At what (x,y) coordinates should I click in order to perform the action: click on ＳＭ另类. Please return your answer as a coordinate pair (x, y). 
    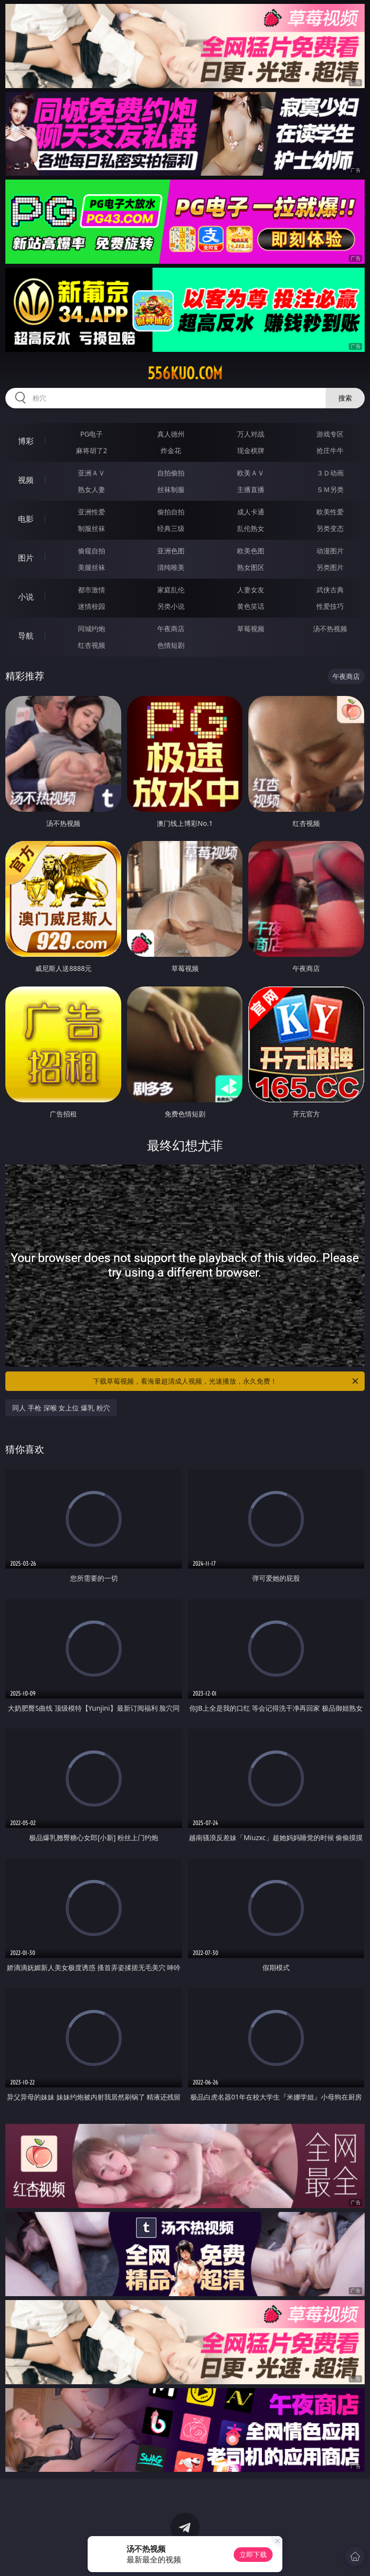
    Looking at the image, I should click on (330, 489).